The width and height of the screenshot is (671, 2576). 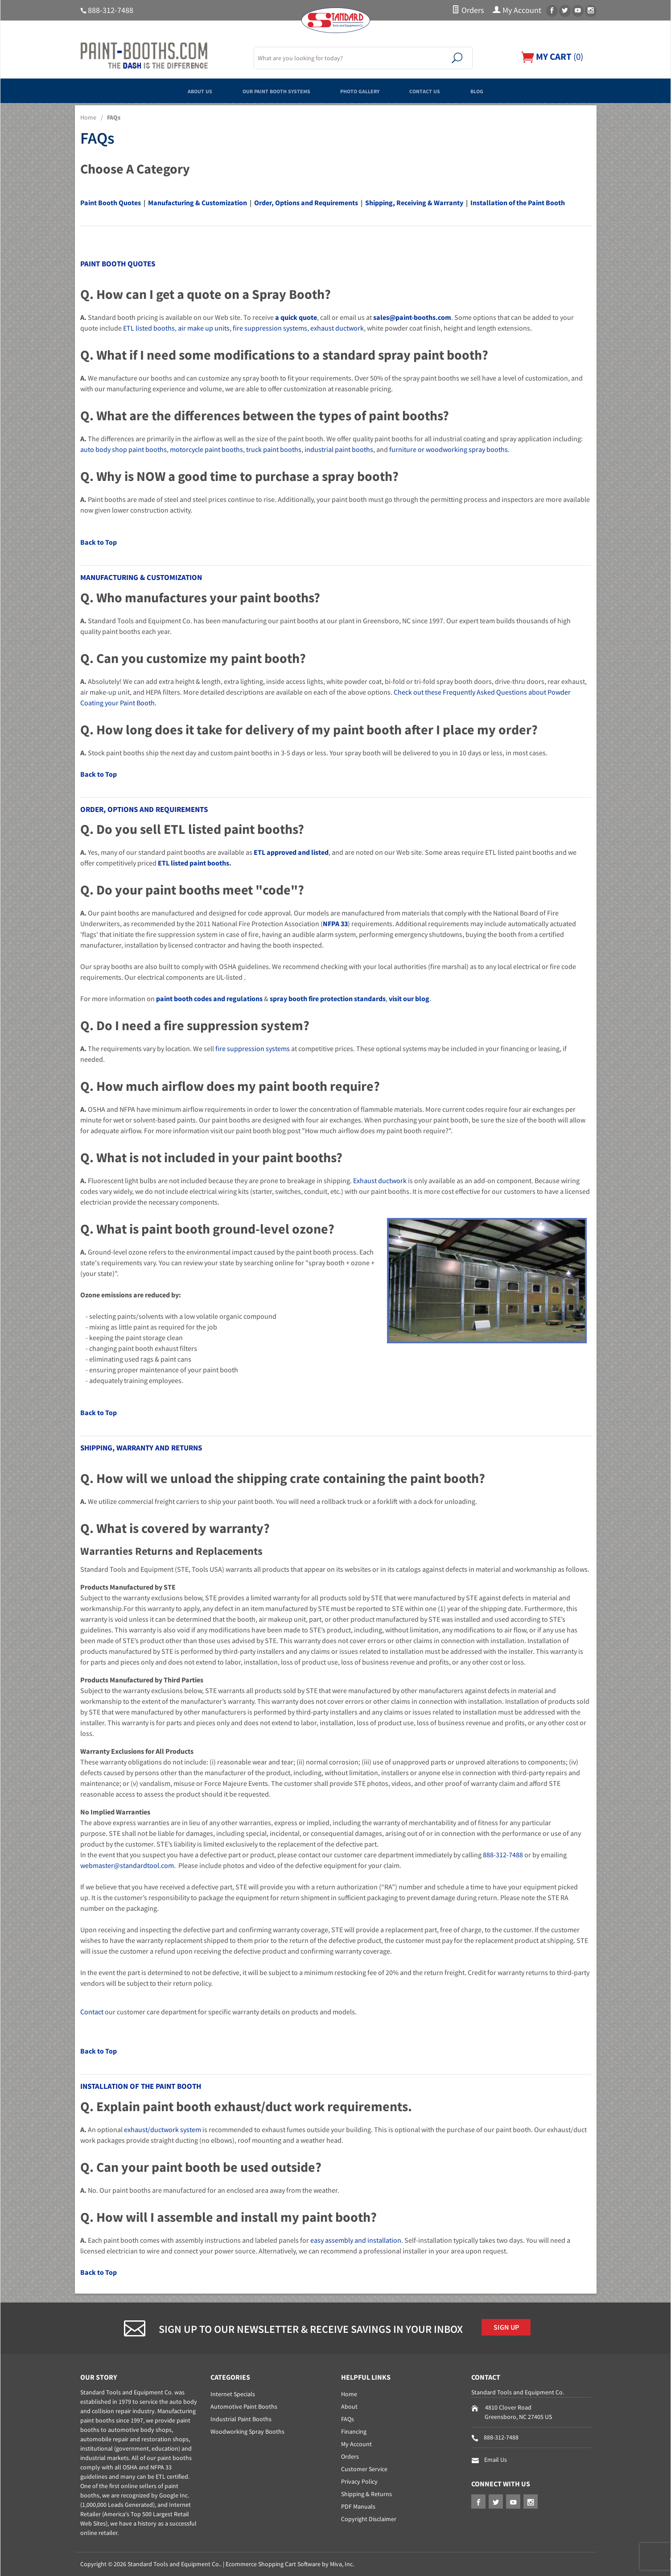 I want to click on Paint Booth Quotes, so click(x=110, y=202).